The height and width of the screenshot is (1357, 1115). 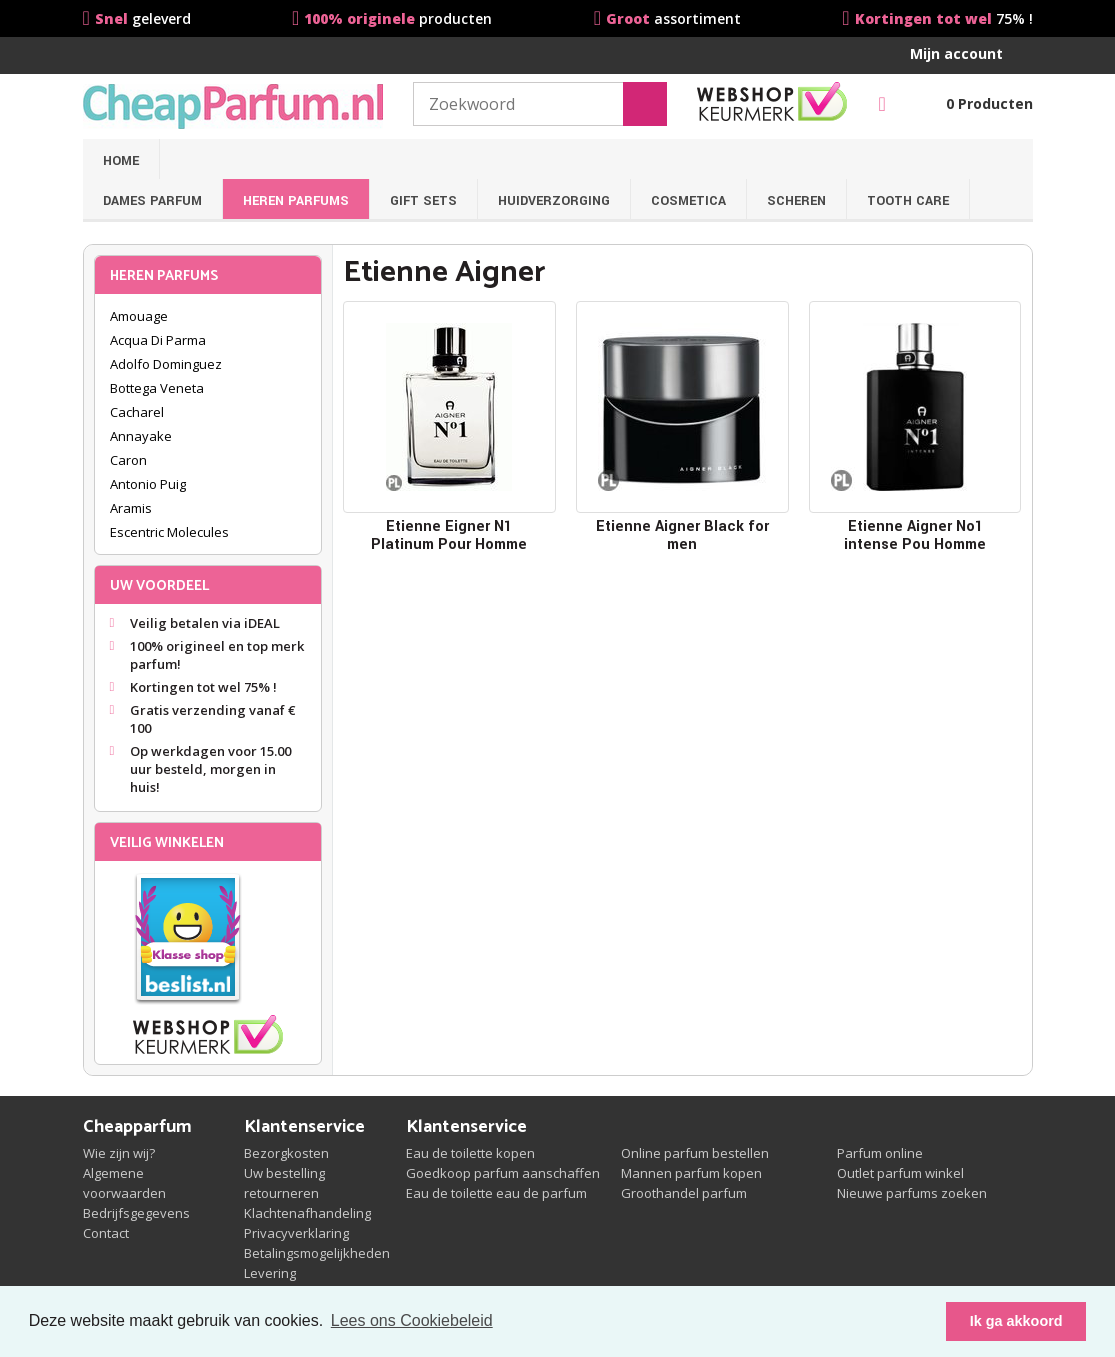 I want to click on Mannen parfum kopen, so click(x=691, y=1173).